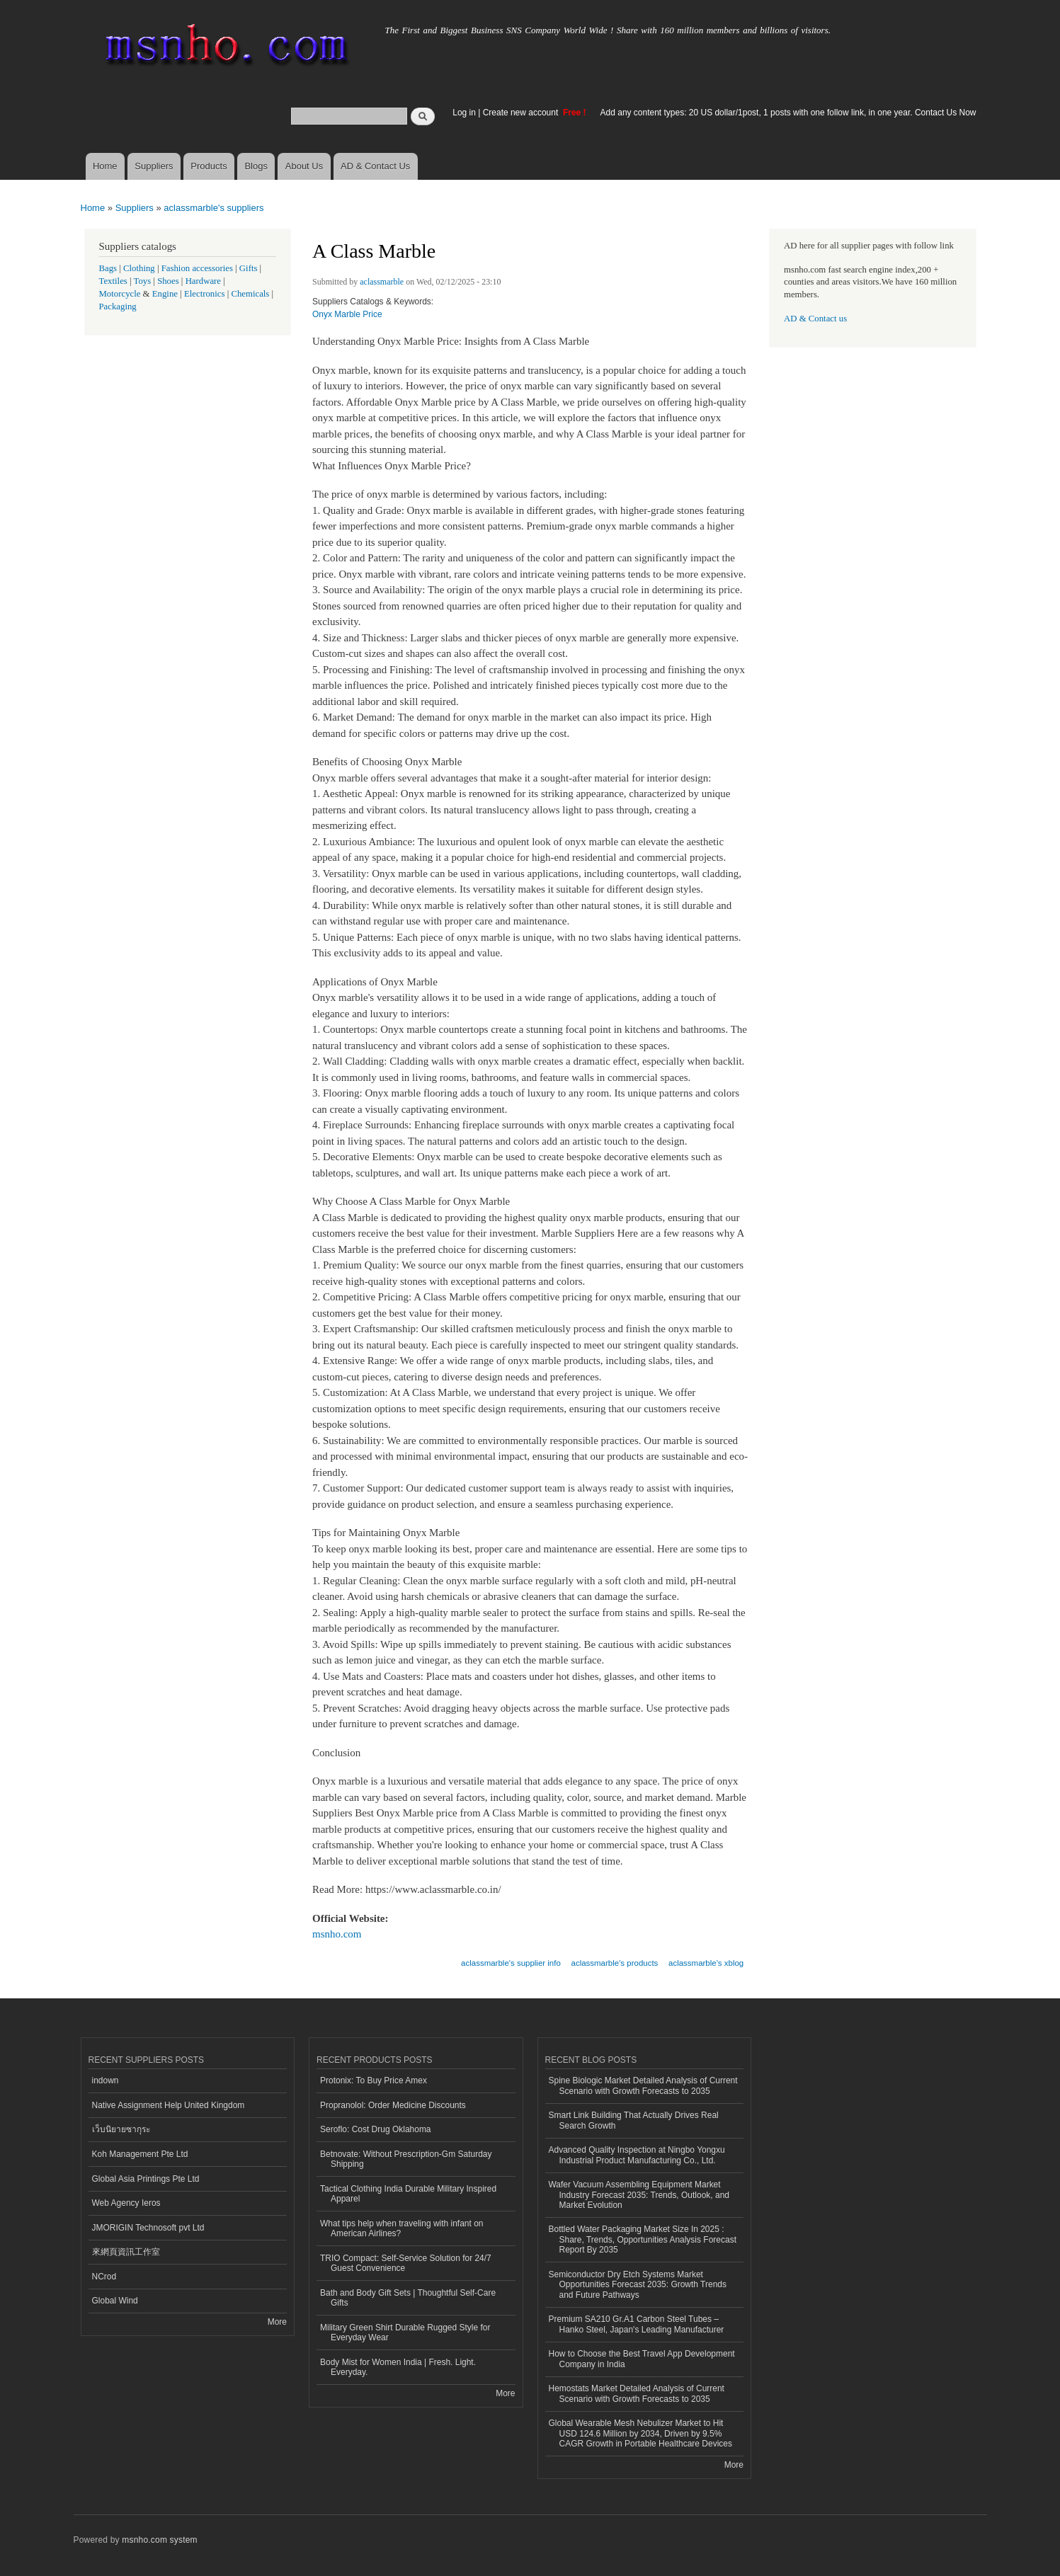  What do you see at coordinates (405, 2159) in the screenshot?
I see `Betnovate: Without Prescription-Gm Saturday Shipping` at bounding box center [405, 2159].